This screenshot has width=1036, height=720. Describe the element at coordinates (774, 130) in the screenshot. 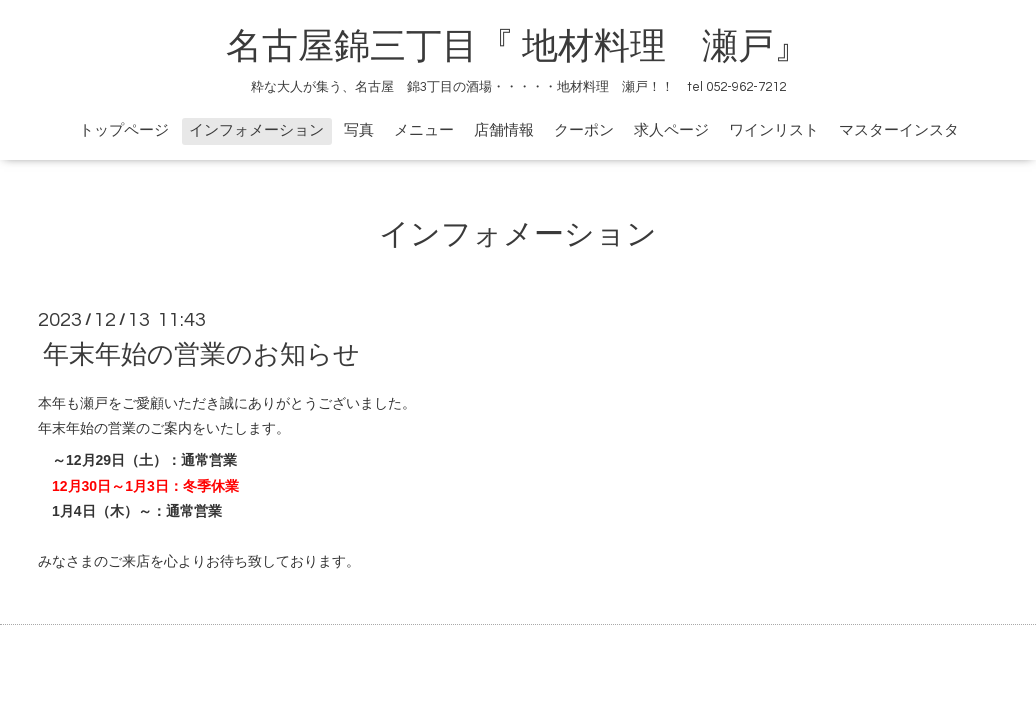

I see `ワインリスト` at that location.